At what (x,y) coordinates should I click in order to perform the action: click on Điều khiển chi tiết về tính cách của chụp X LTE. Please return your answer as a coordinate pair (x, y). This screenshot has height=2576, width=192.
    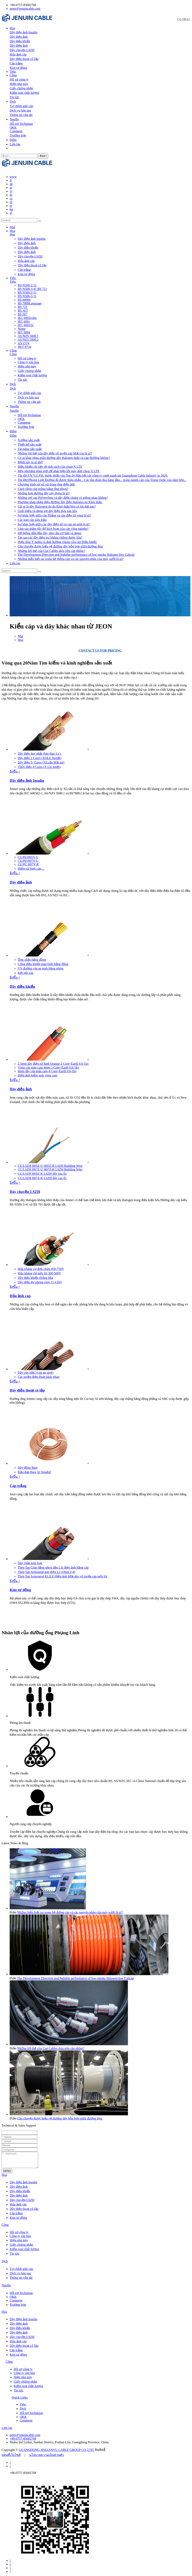
    Looking at the image, I should click on (50, 463).